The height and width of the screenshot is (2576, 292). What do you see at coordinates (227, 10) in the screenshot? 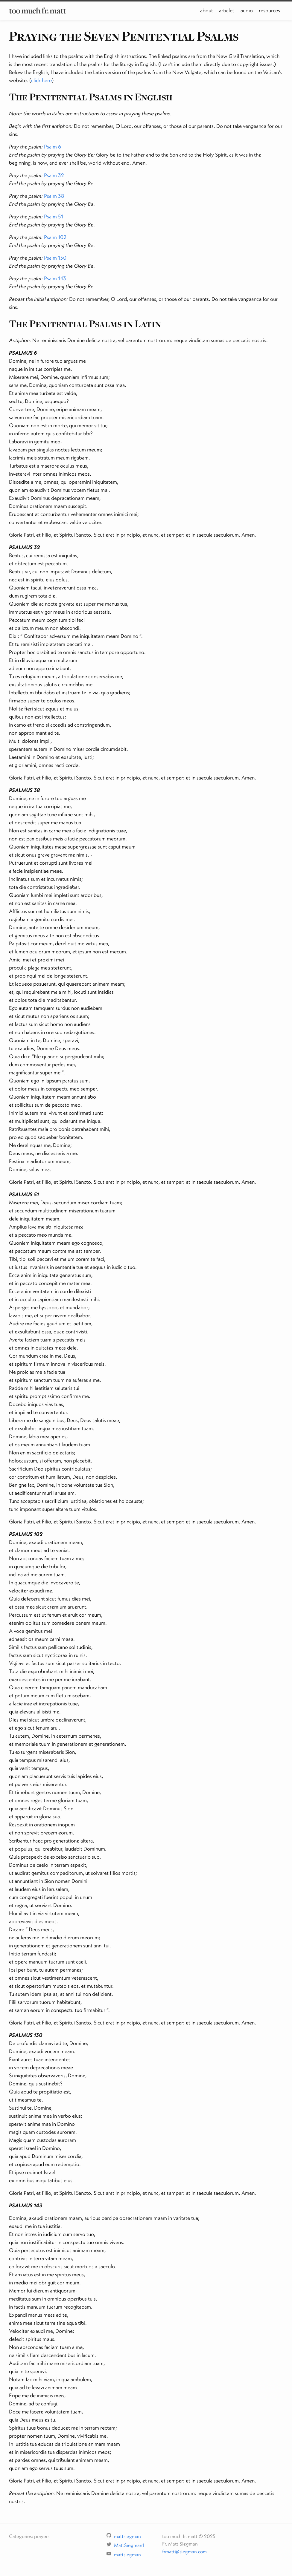
I see `articles` at bounding box center [227, 10].